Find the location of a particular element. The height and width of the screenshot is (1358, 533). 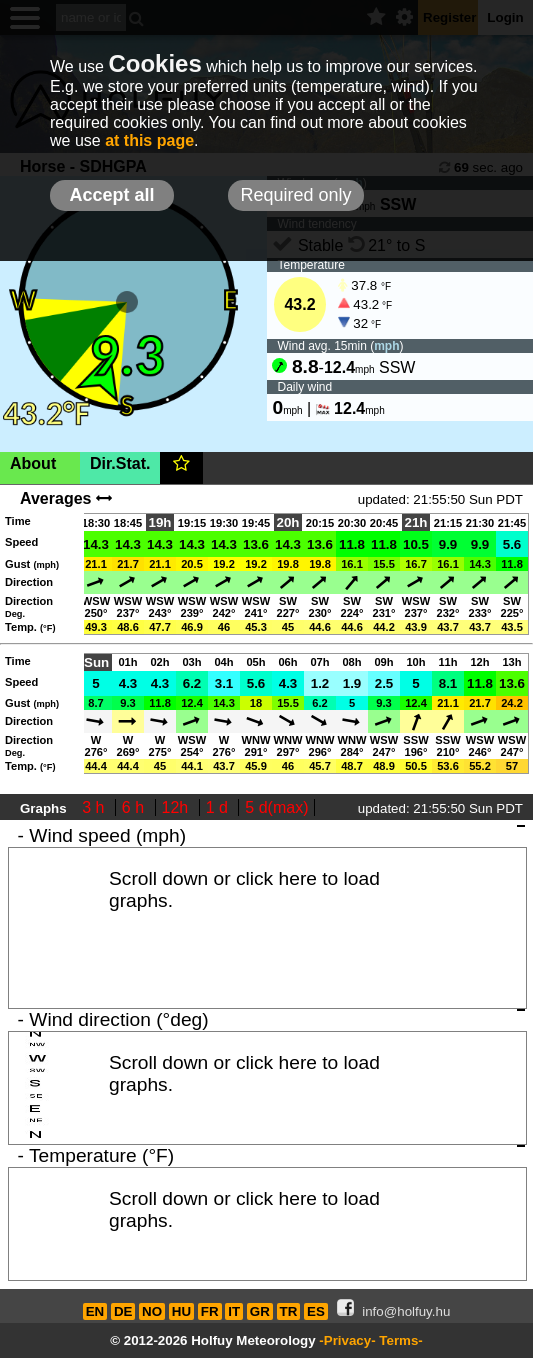

-Privacy- is located at coordinates (347, 1340).